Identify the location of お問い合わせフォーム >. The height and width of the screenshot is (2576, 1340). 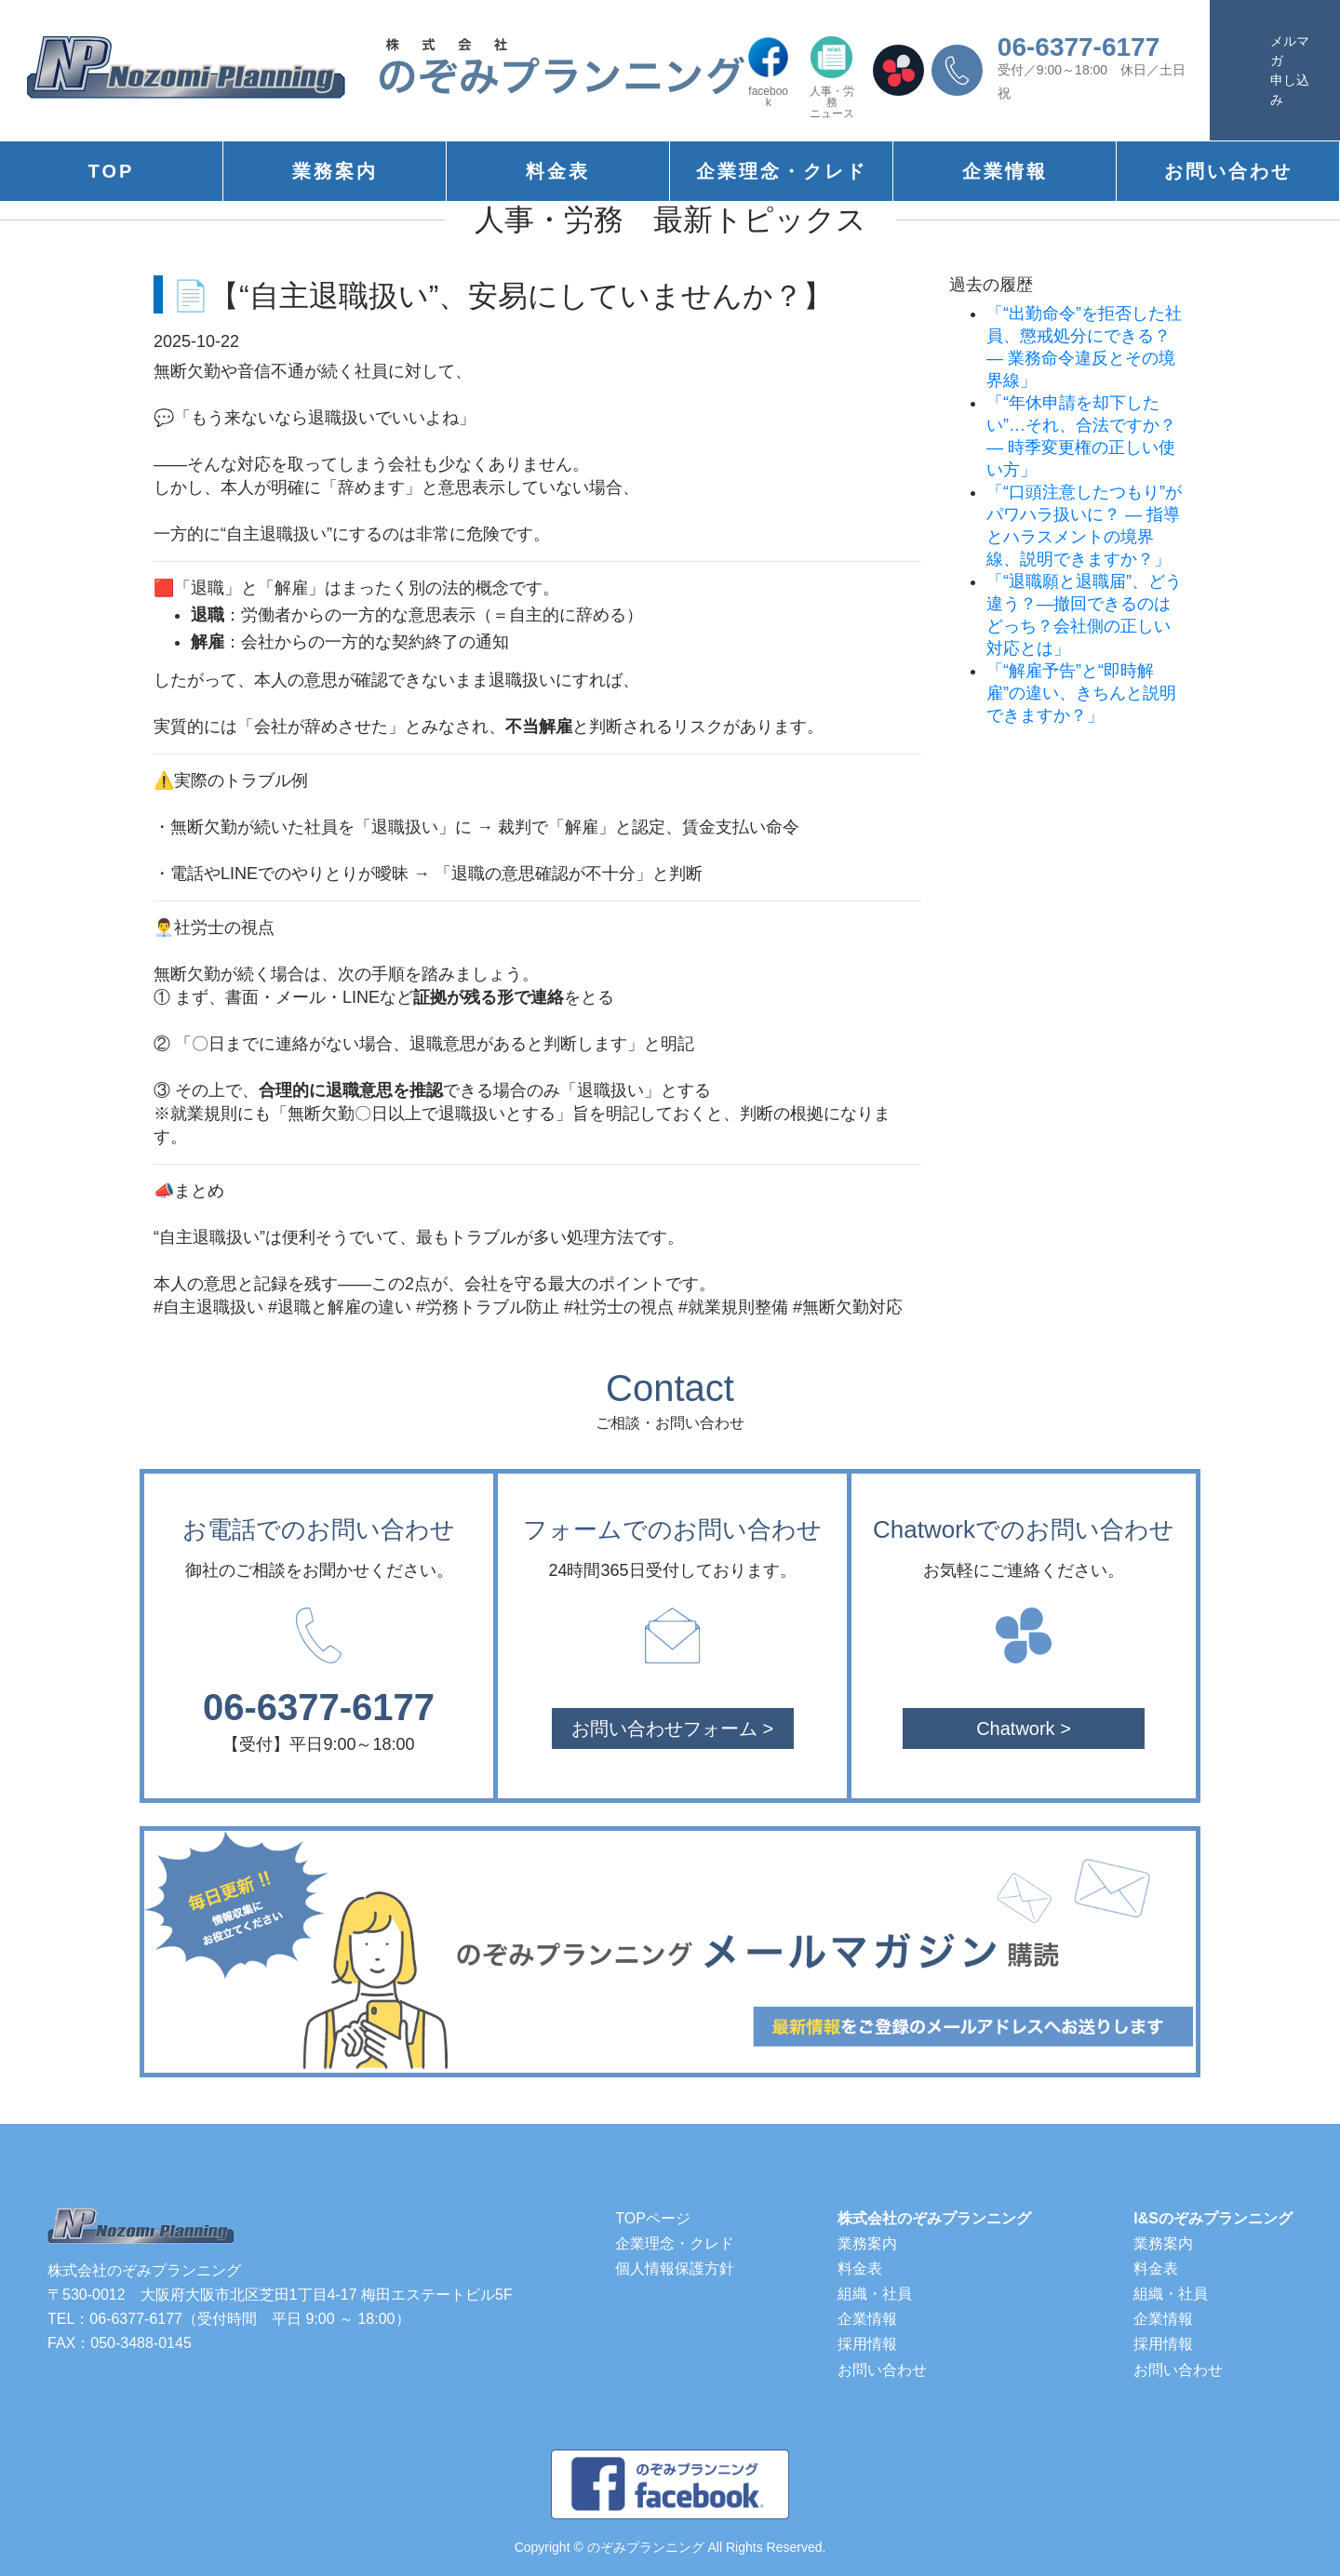
(672, 1728).